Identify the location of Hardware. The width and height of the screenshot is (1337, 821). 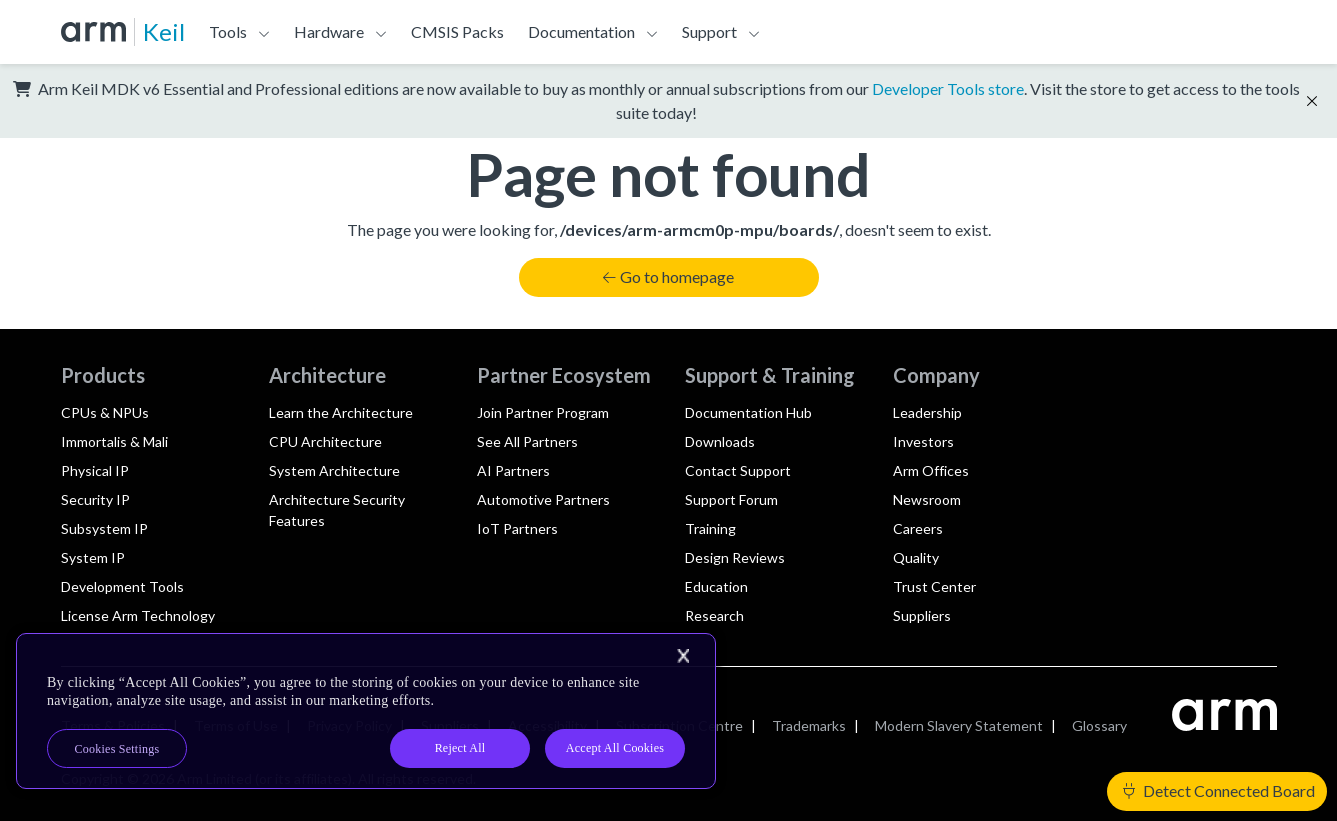
(329, 31).